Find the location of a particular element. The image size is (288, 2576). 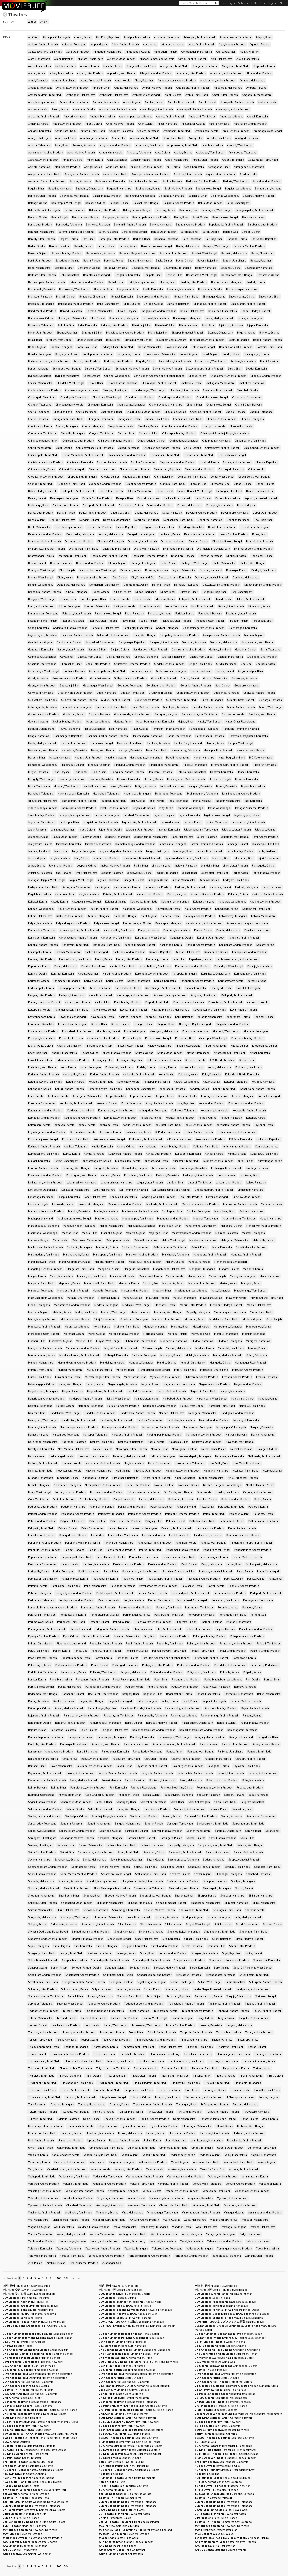

Moradabad, Uttar Pradesh is located at coordinates (44, 1334).